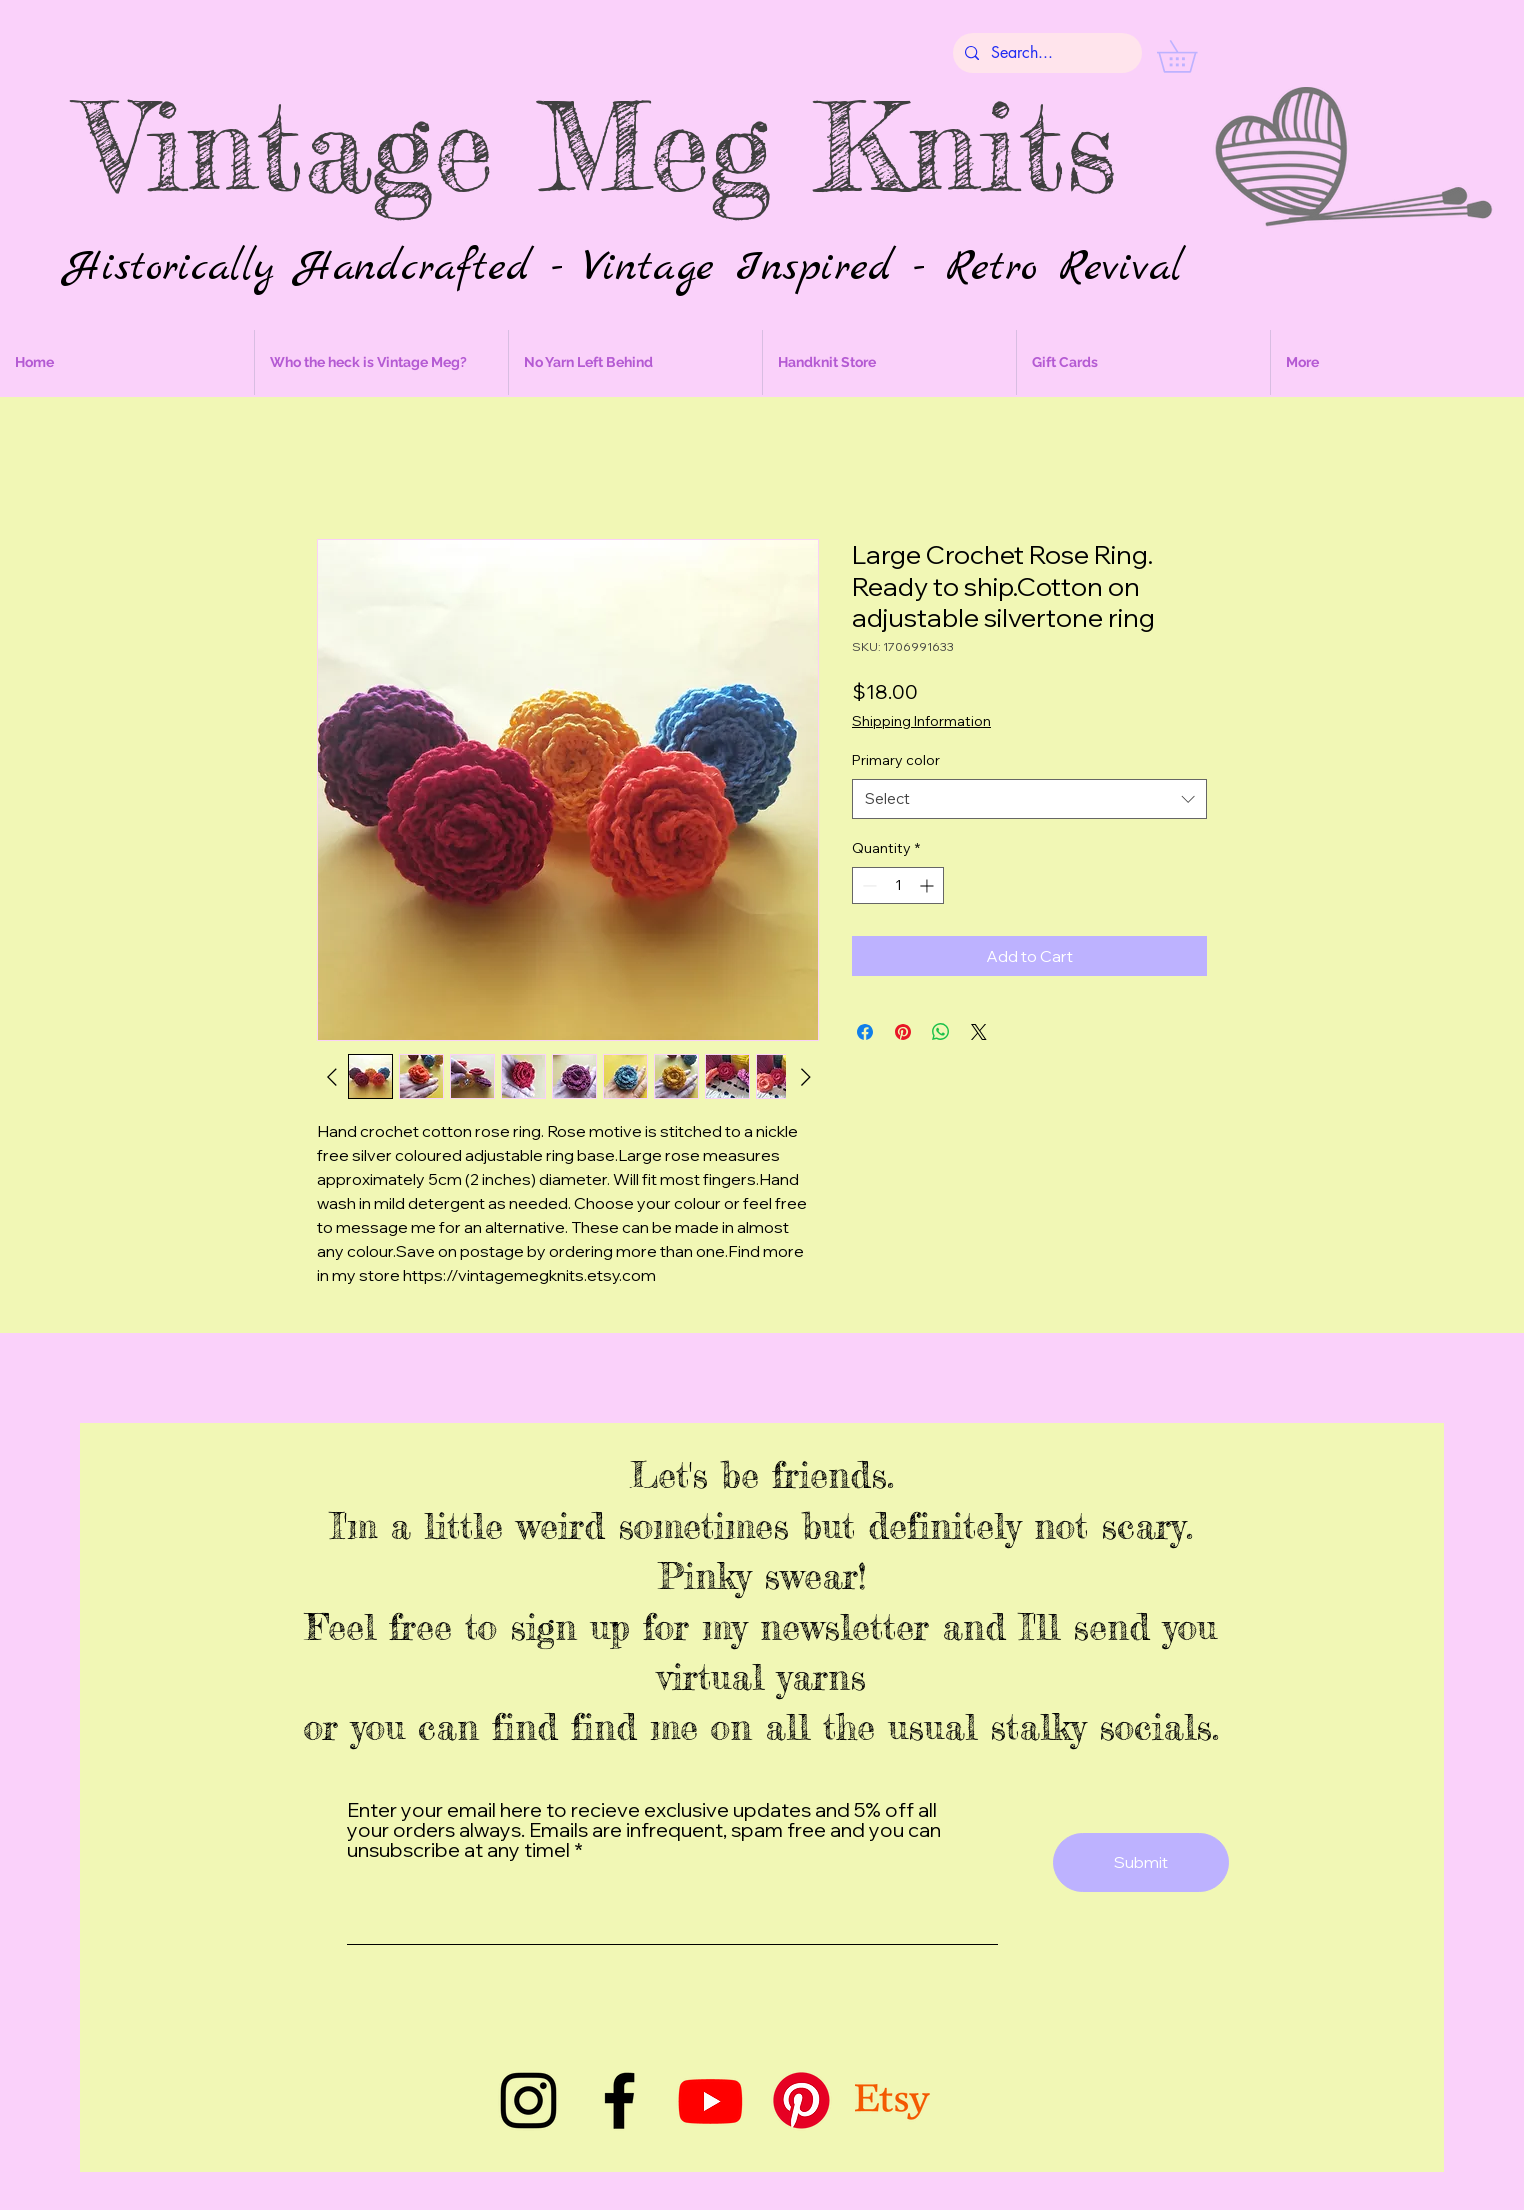 This screenshot has width=1524, height=2210. I want to click on [Facebook], so click(619, 2100).